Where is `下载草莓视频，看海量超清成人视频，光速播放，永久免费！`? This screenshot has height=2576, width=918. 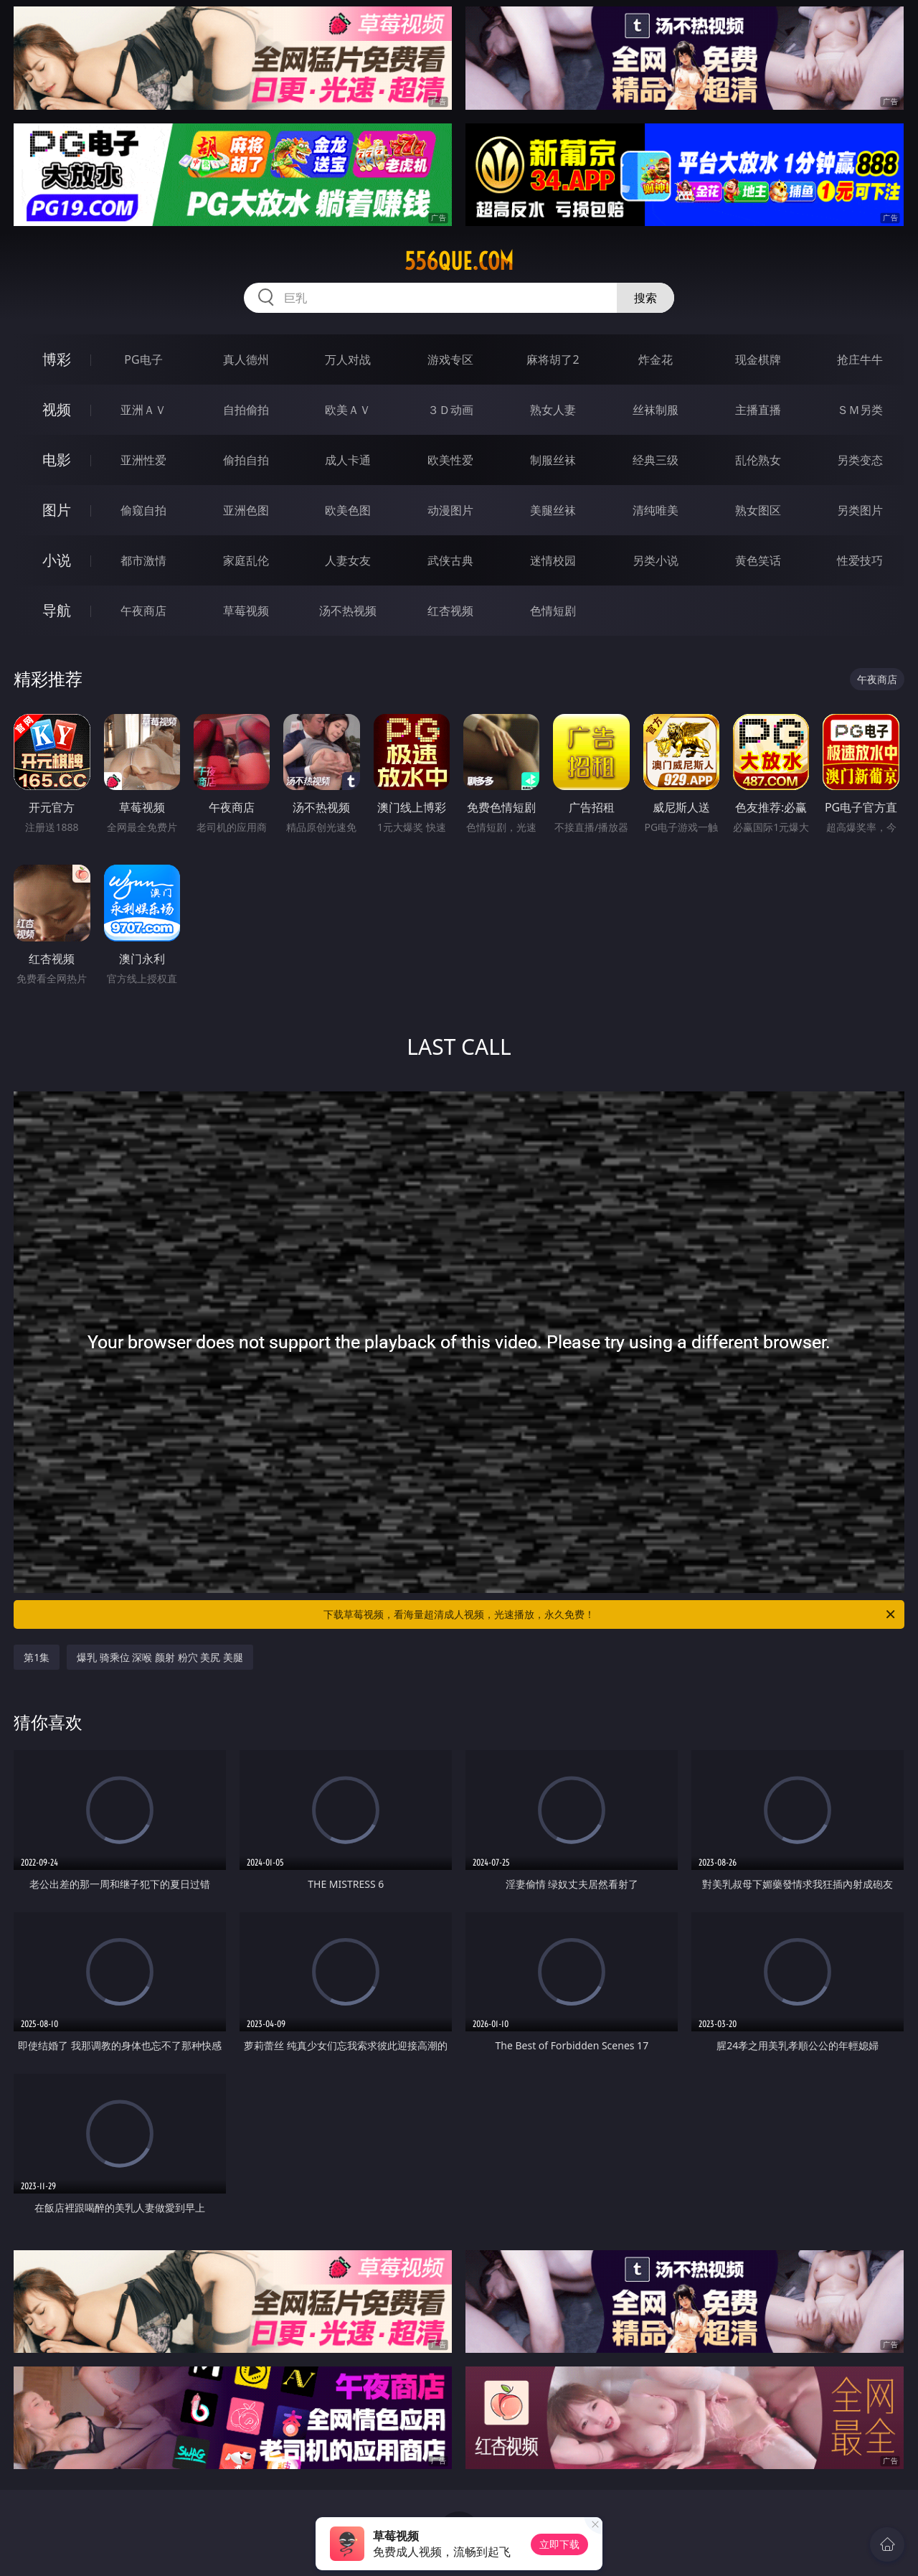 下载草莓视频，看海量超清成人视频，光速播放，永久免费！ is located at coordinates (610, 1614).